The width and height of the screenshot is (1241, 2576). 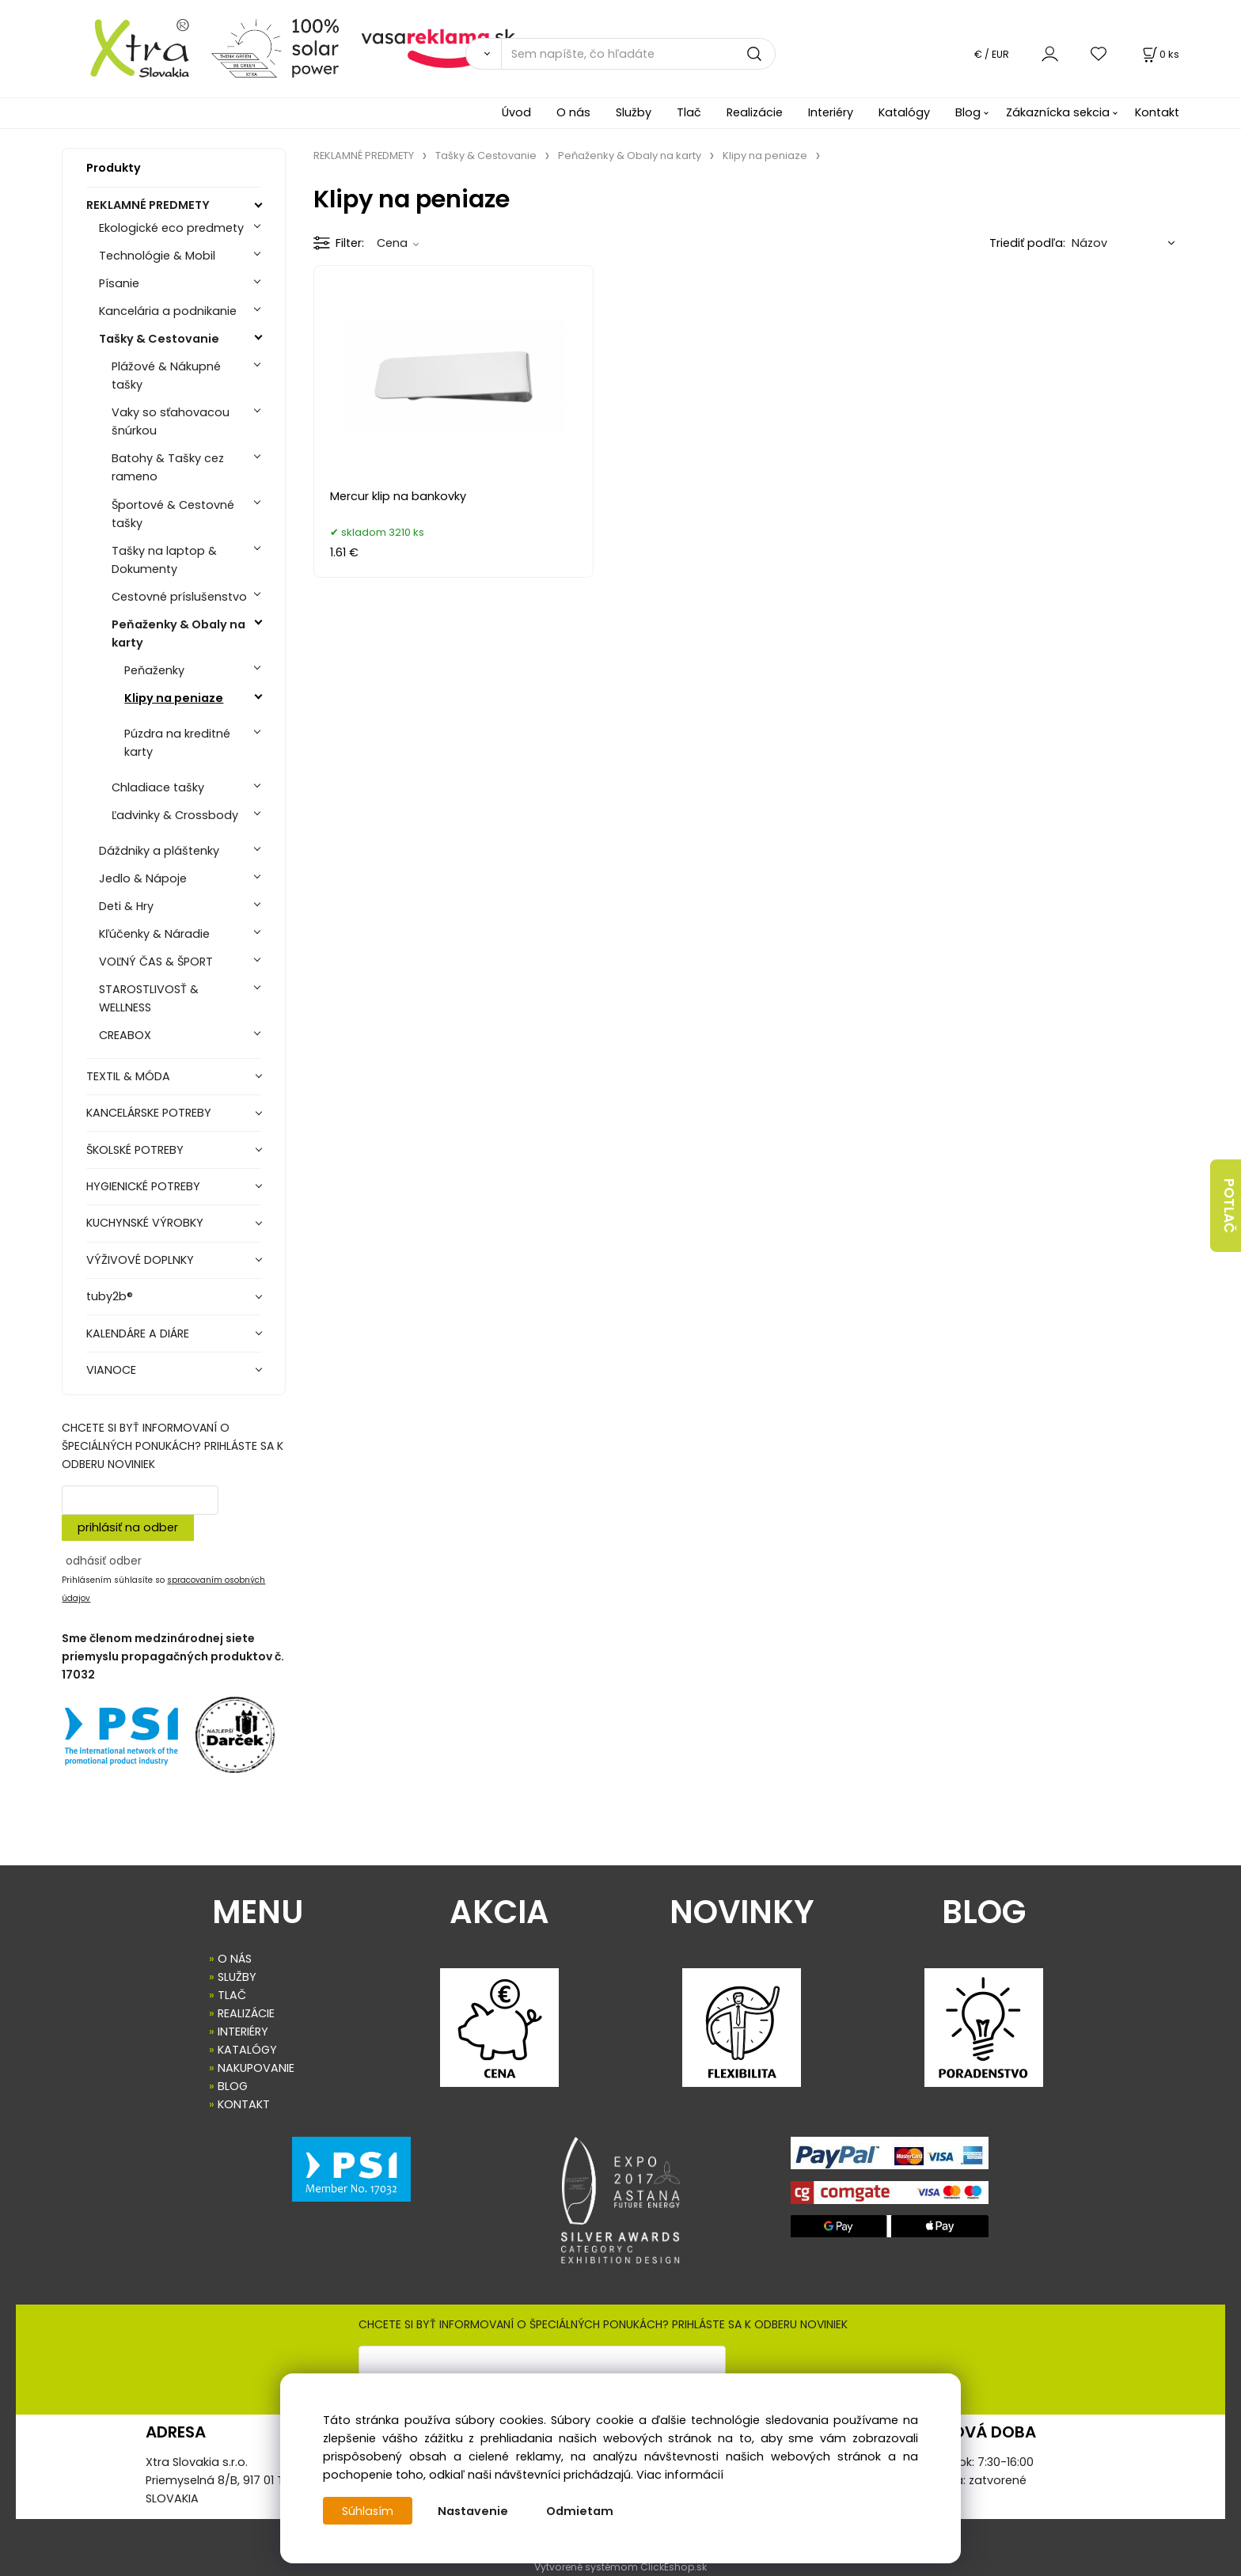 What do you see at coordinates (178, 633) in the screenshot?
I see `Peňaženky & Obaly na karty` at bounding box center [178, 633].